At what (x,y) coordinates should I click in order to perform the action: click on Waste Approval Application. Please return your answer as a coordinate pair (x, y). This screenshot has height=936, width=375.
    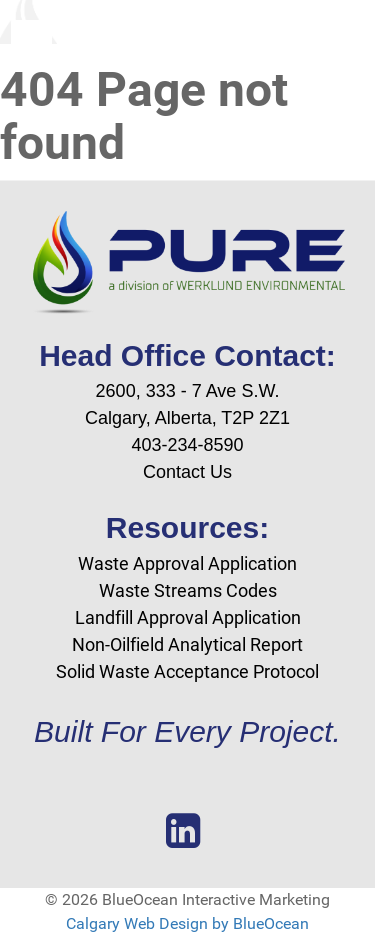
    Looking at the image, I should click on (187, 563).